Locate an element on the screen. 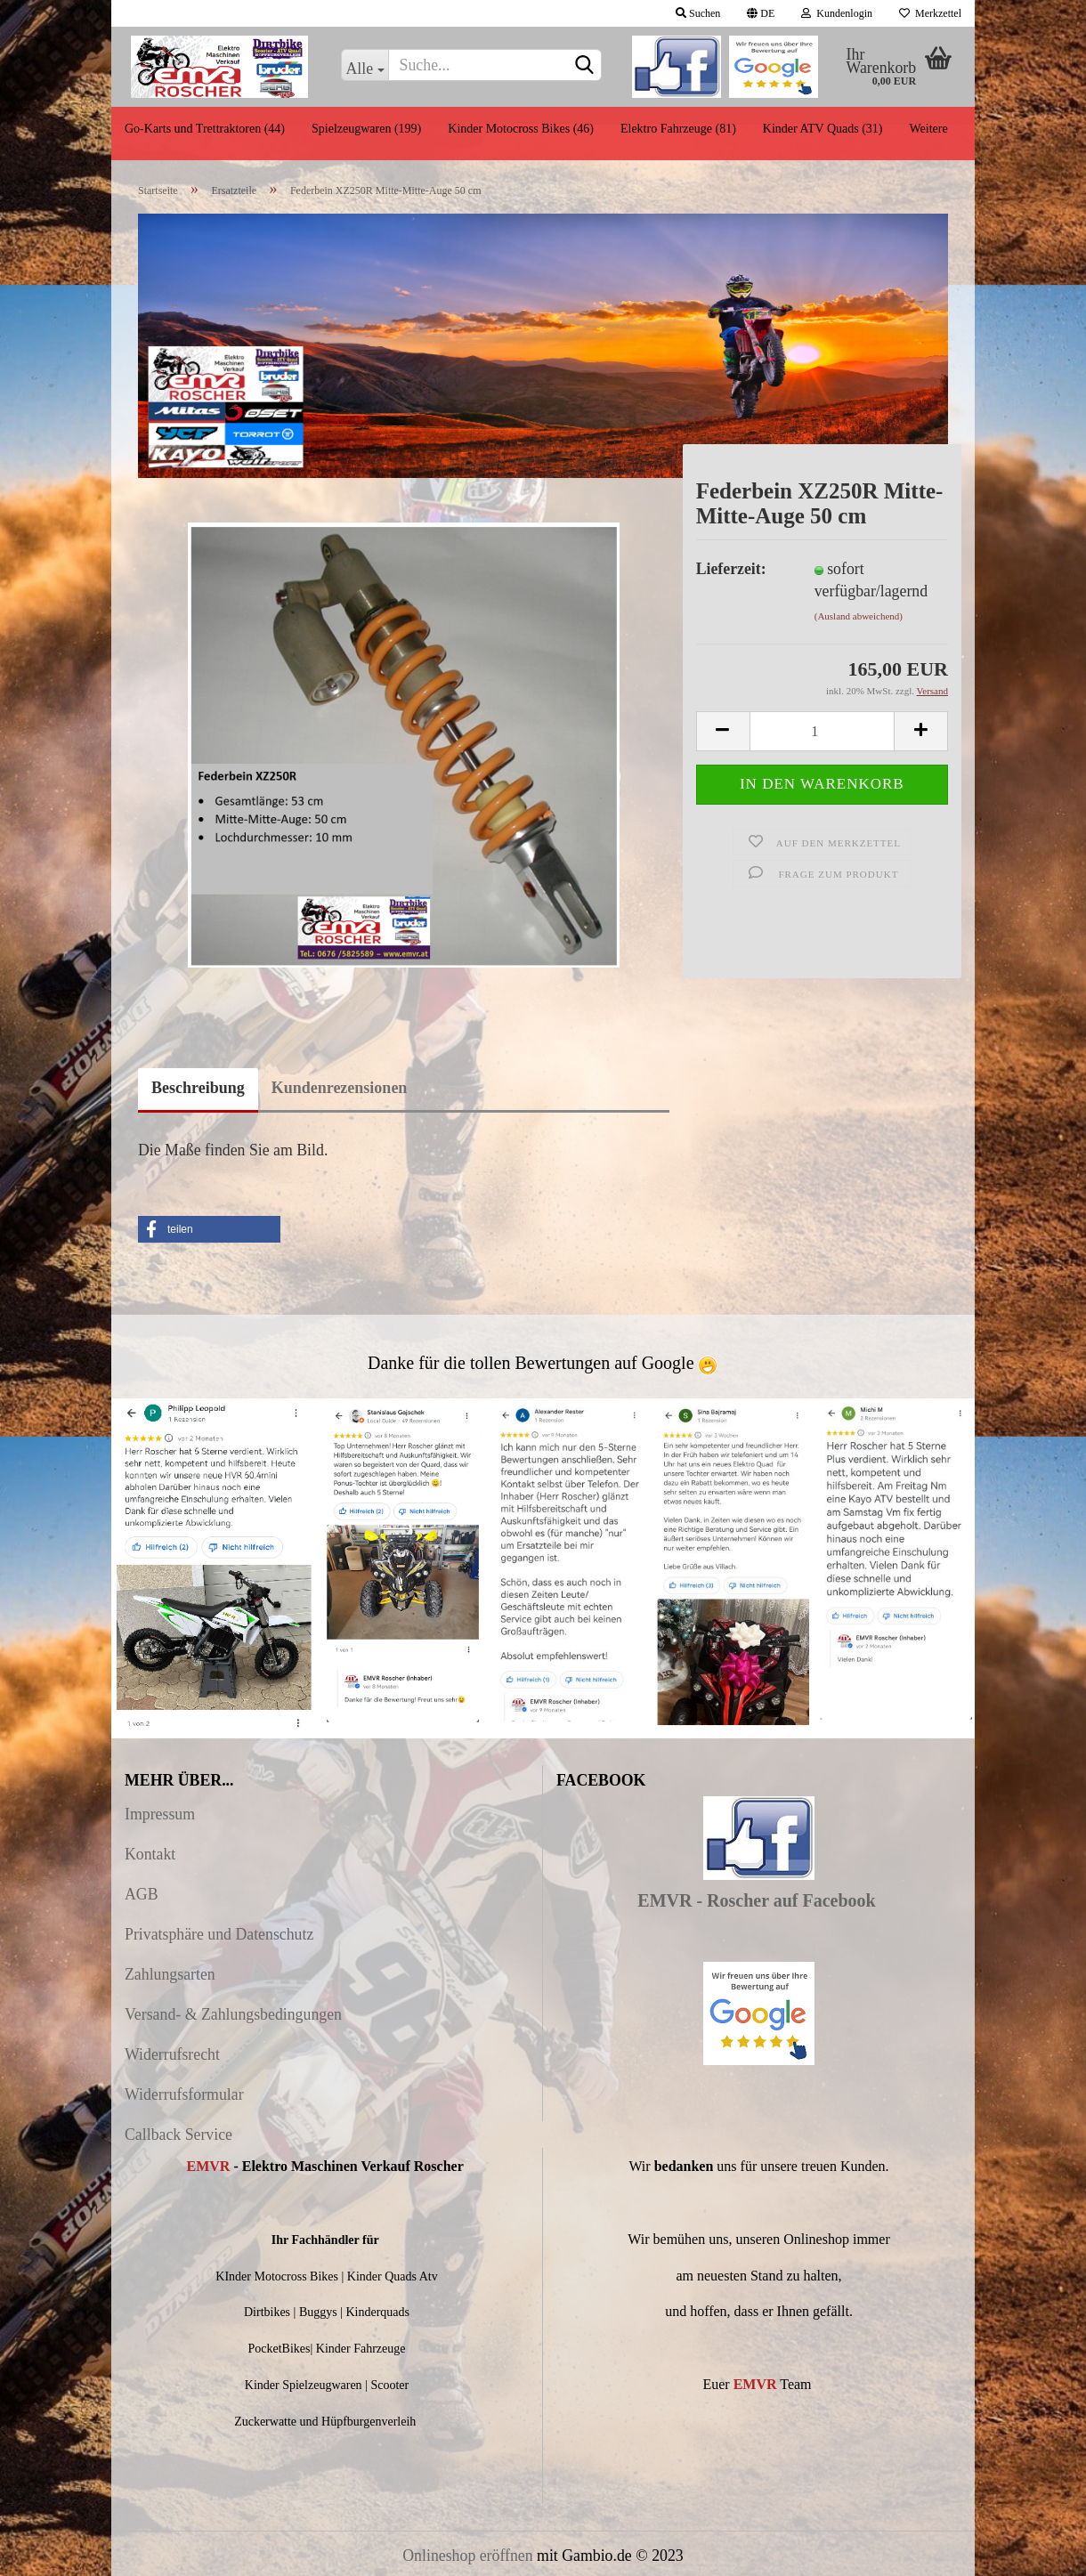 The image size is (1086, 2576). Kontakt is located at coordinates (150, 1854).